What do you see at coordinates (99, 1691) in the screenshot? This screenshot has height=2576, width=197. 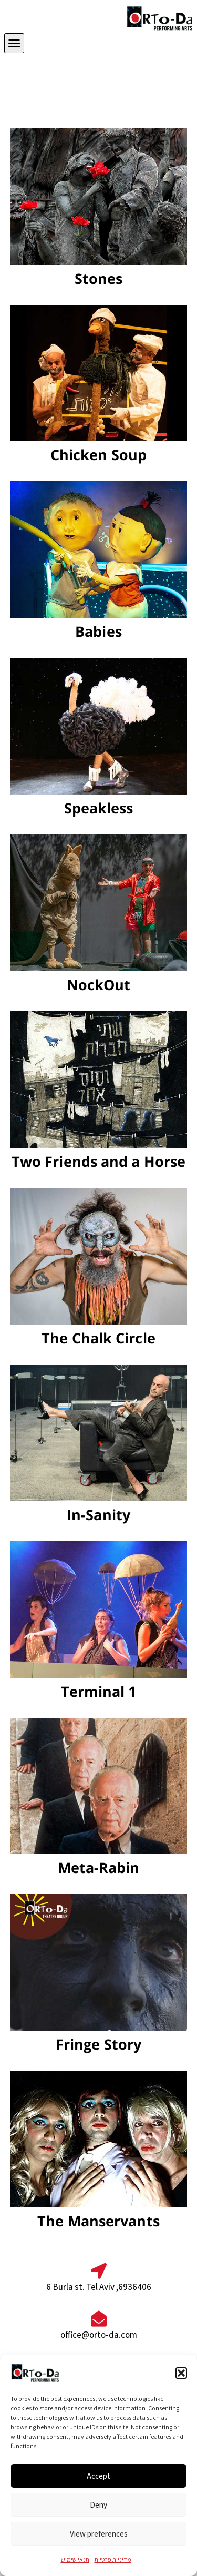 I see `Terminal 1` at bounding box center [99, 1691].